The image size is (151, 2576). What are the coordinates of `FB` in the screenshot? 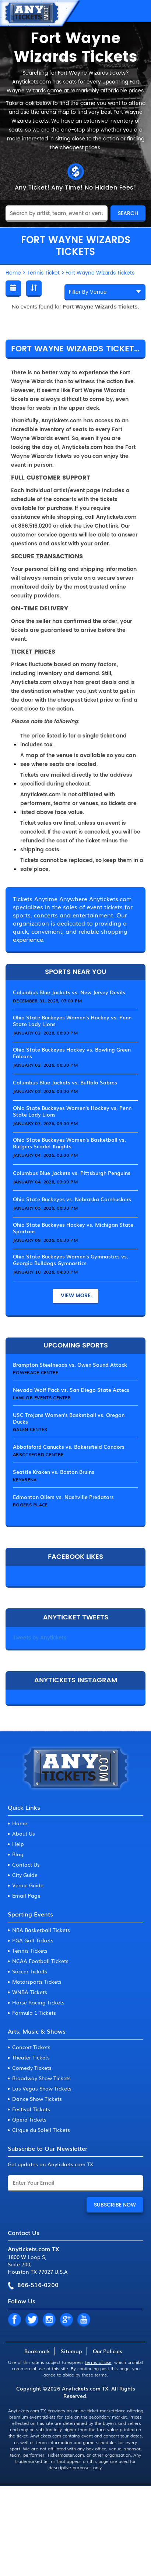 It's located at (14, 2320).